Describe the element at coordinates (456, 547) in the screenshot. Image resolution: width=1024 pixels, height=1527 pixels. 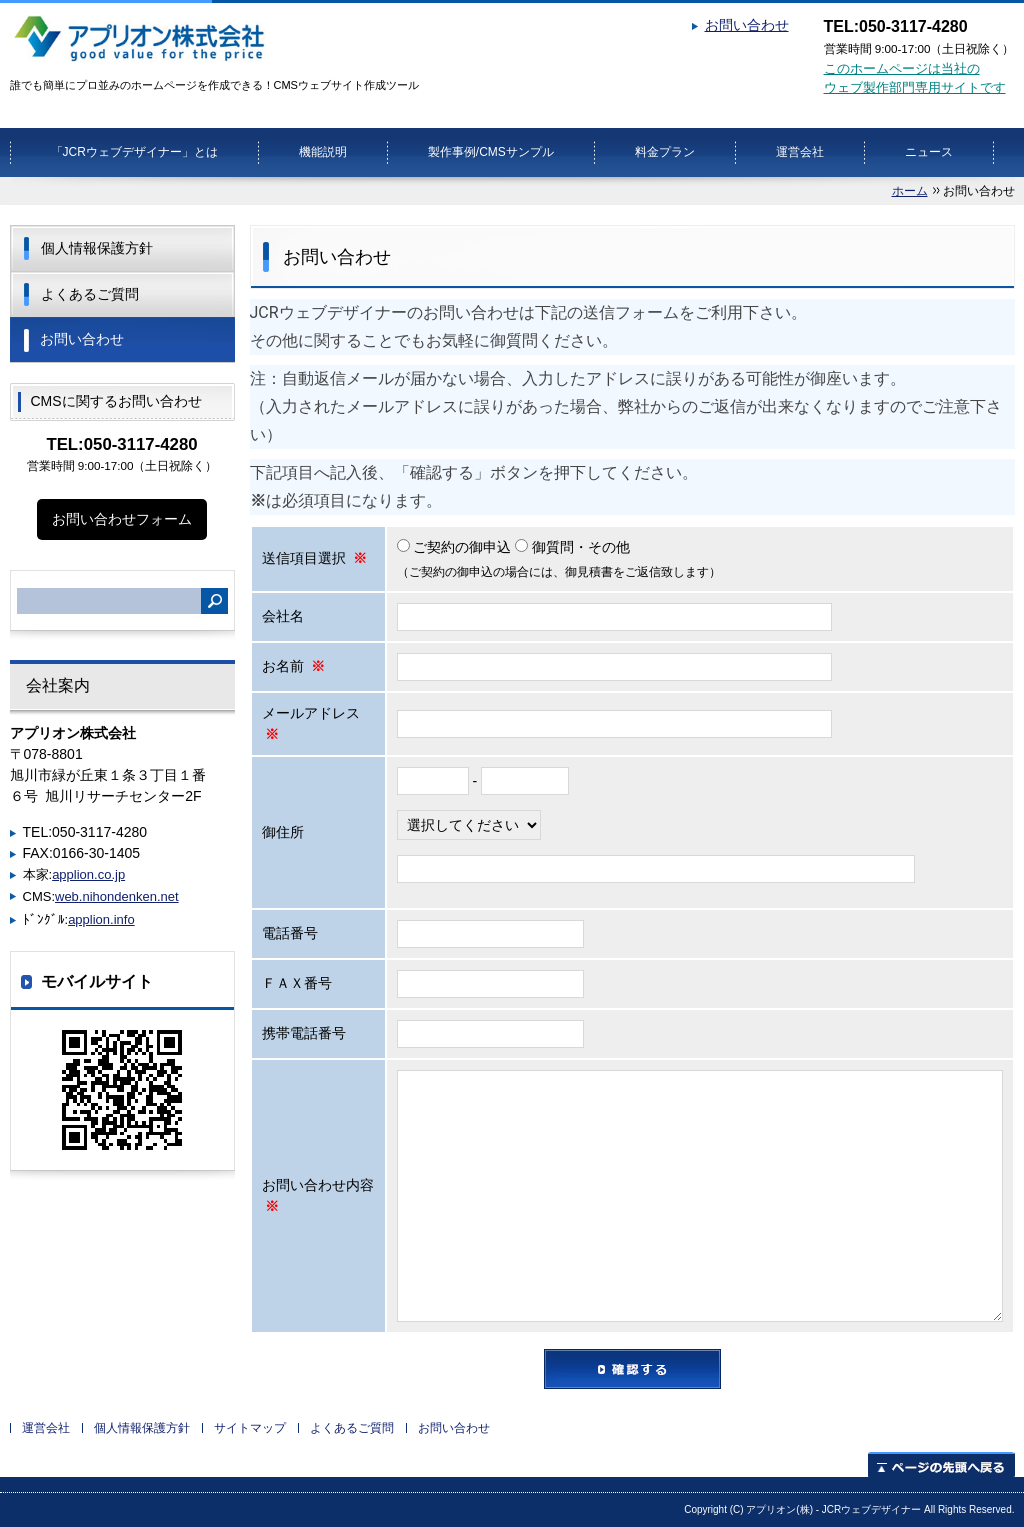
I see `ご契約の御申込` at that location.